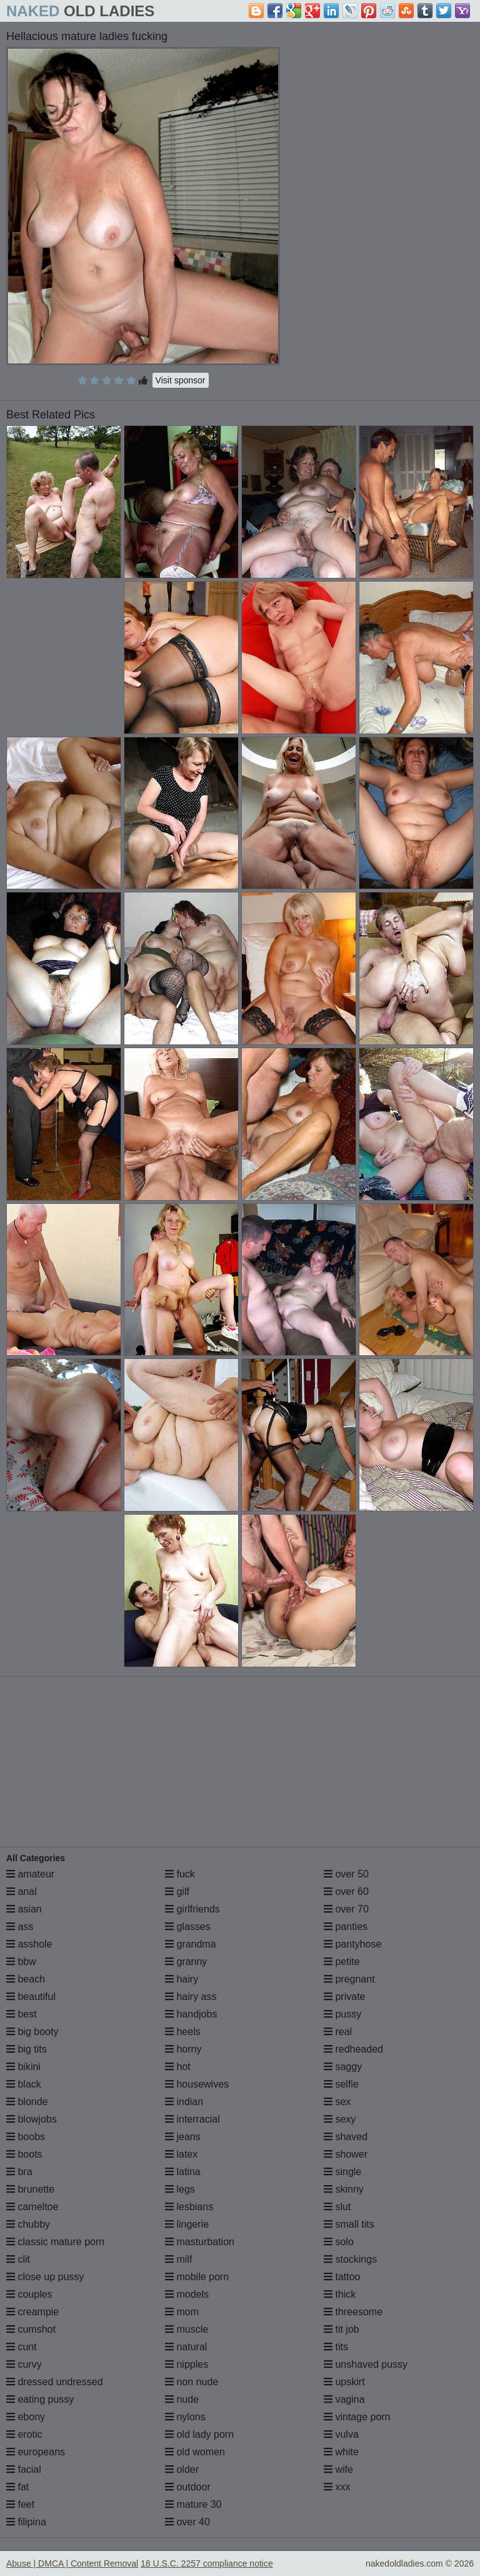 This screenshot has width=480, height=2576. What do you see at coordinates (344, 2381) in the screenshot?
I see `upskirt` at bounding box center [344, 2381].